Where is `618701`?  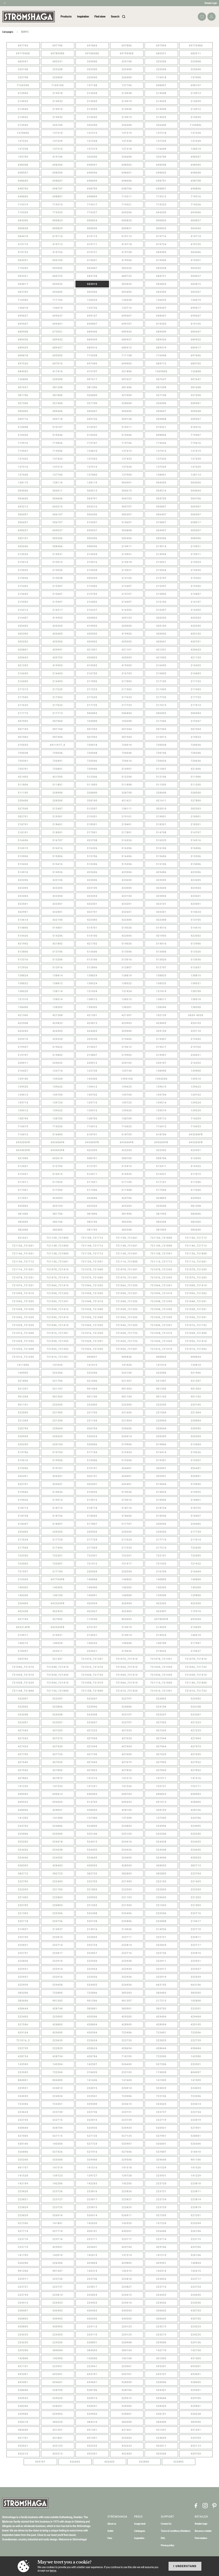 618701 is located at coordinates (92, 1134).